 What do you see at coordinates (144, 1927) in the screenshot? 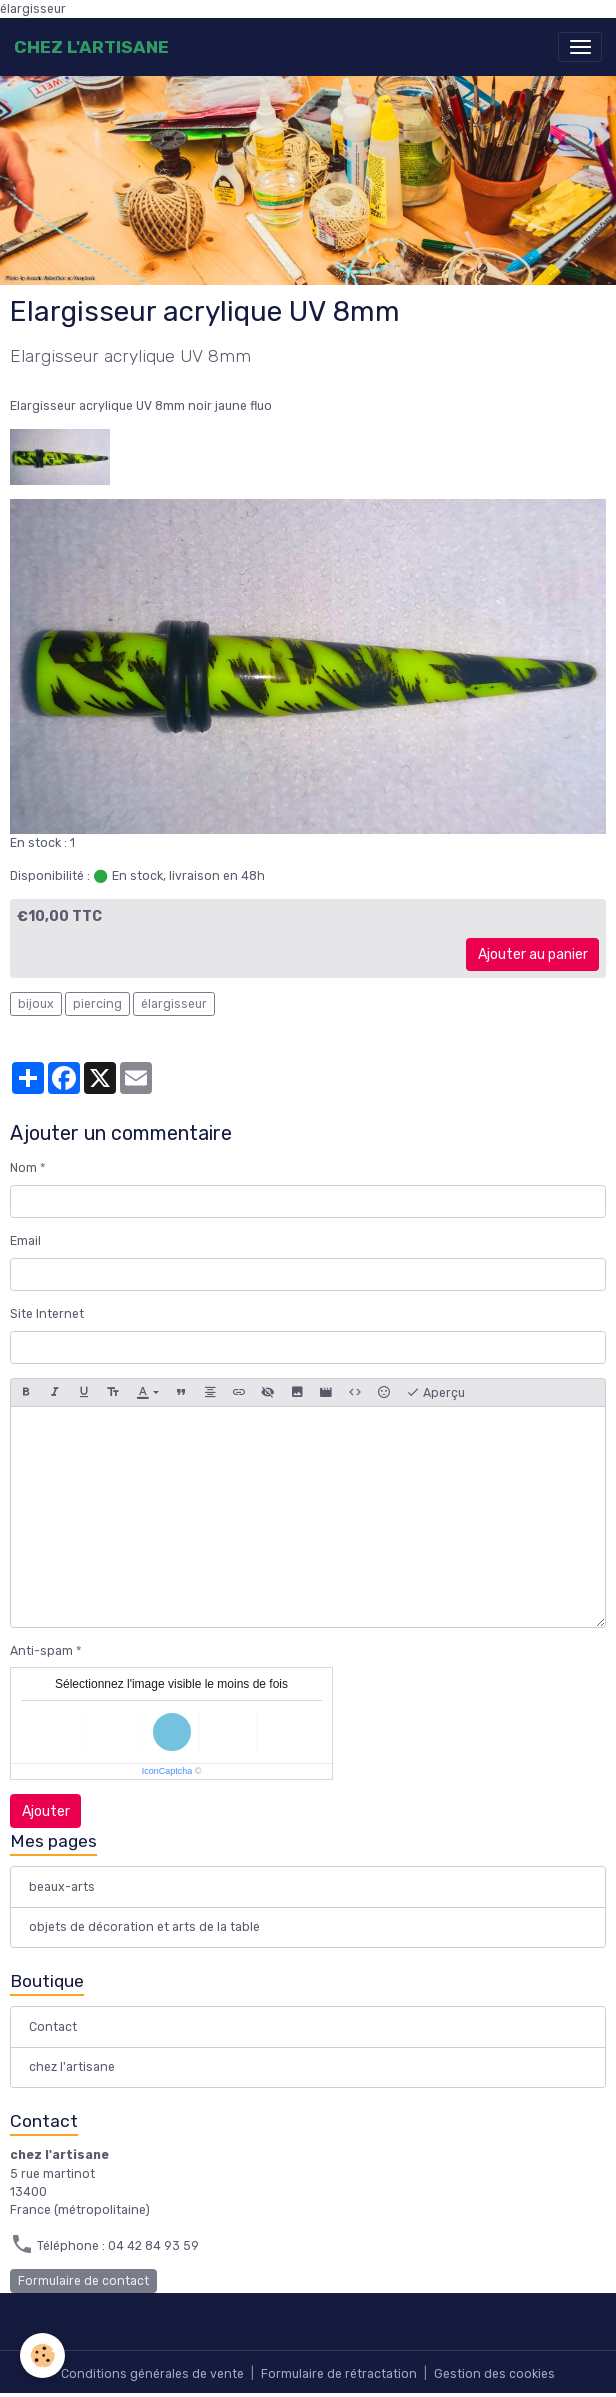
I see `objets de décoration et arts de la table` at bounding box center [144, 1927].